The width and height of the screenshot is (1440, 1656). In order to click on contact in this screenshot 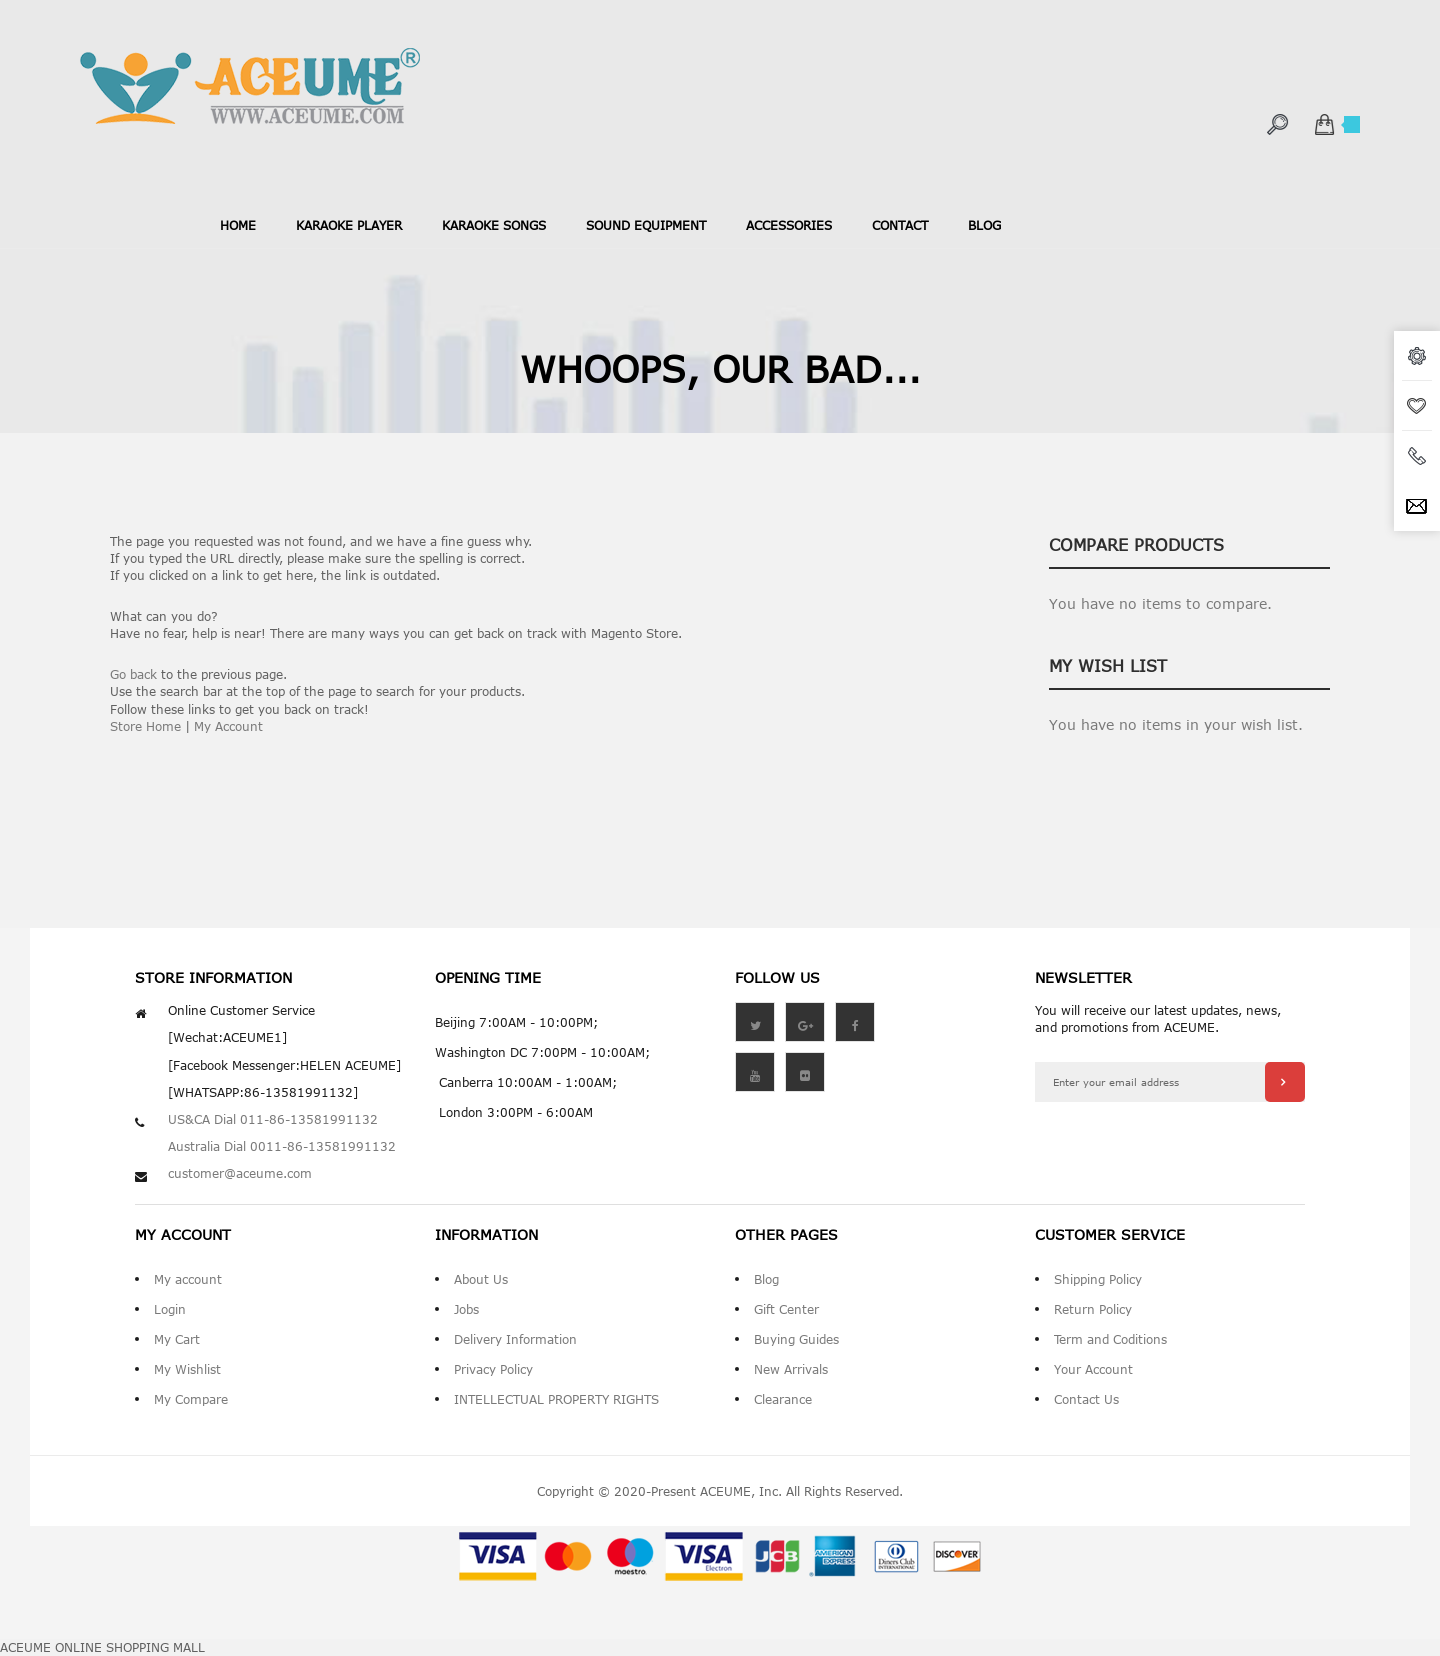, I will do `click(900, 225)`.